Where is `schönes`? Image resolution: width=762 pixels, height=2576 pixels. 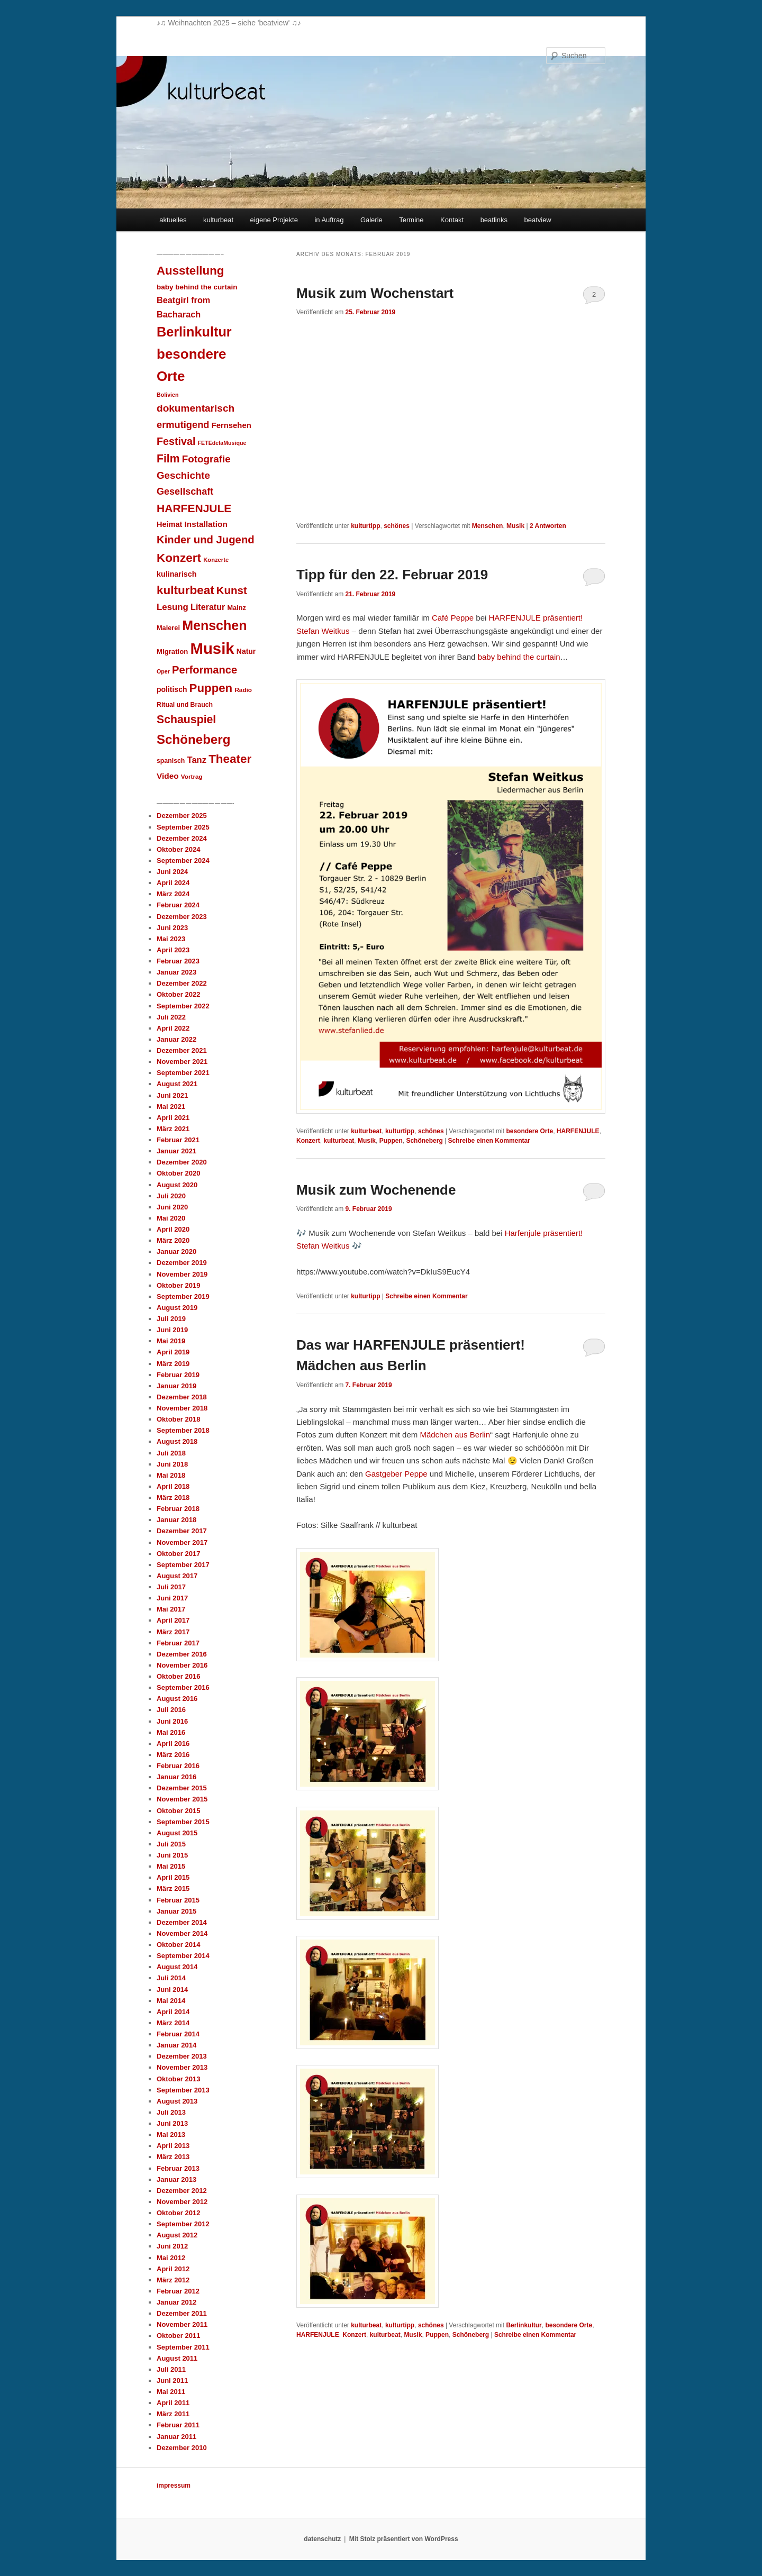 schönes is located at coordinates (397, 526).